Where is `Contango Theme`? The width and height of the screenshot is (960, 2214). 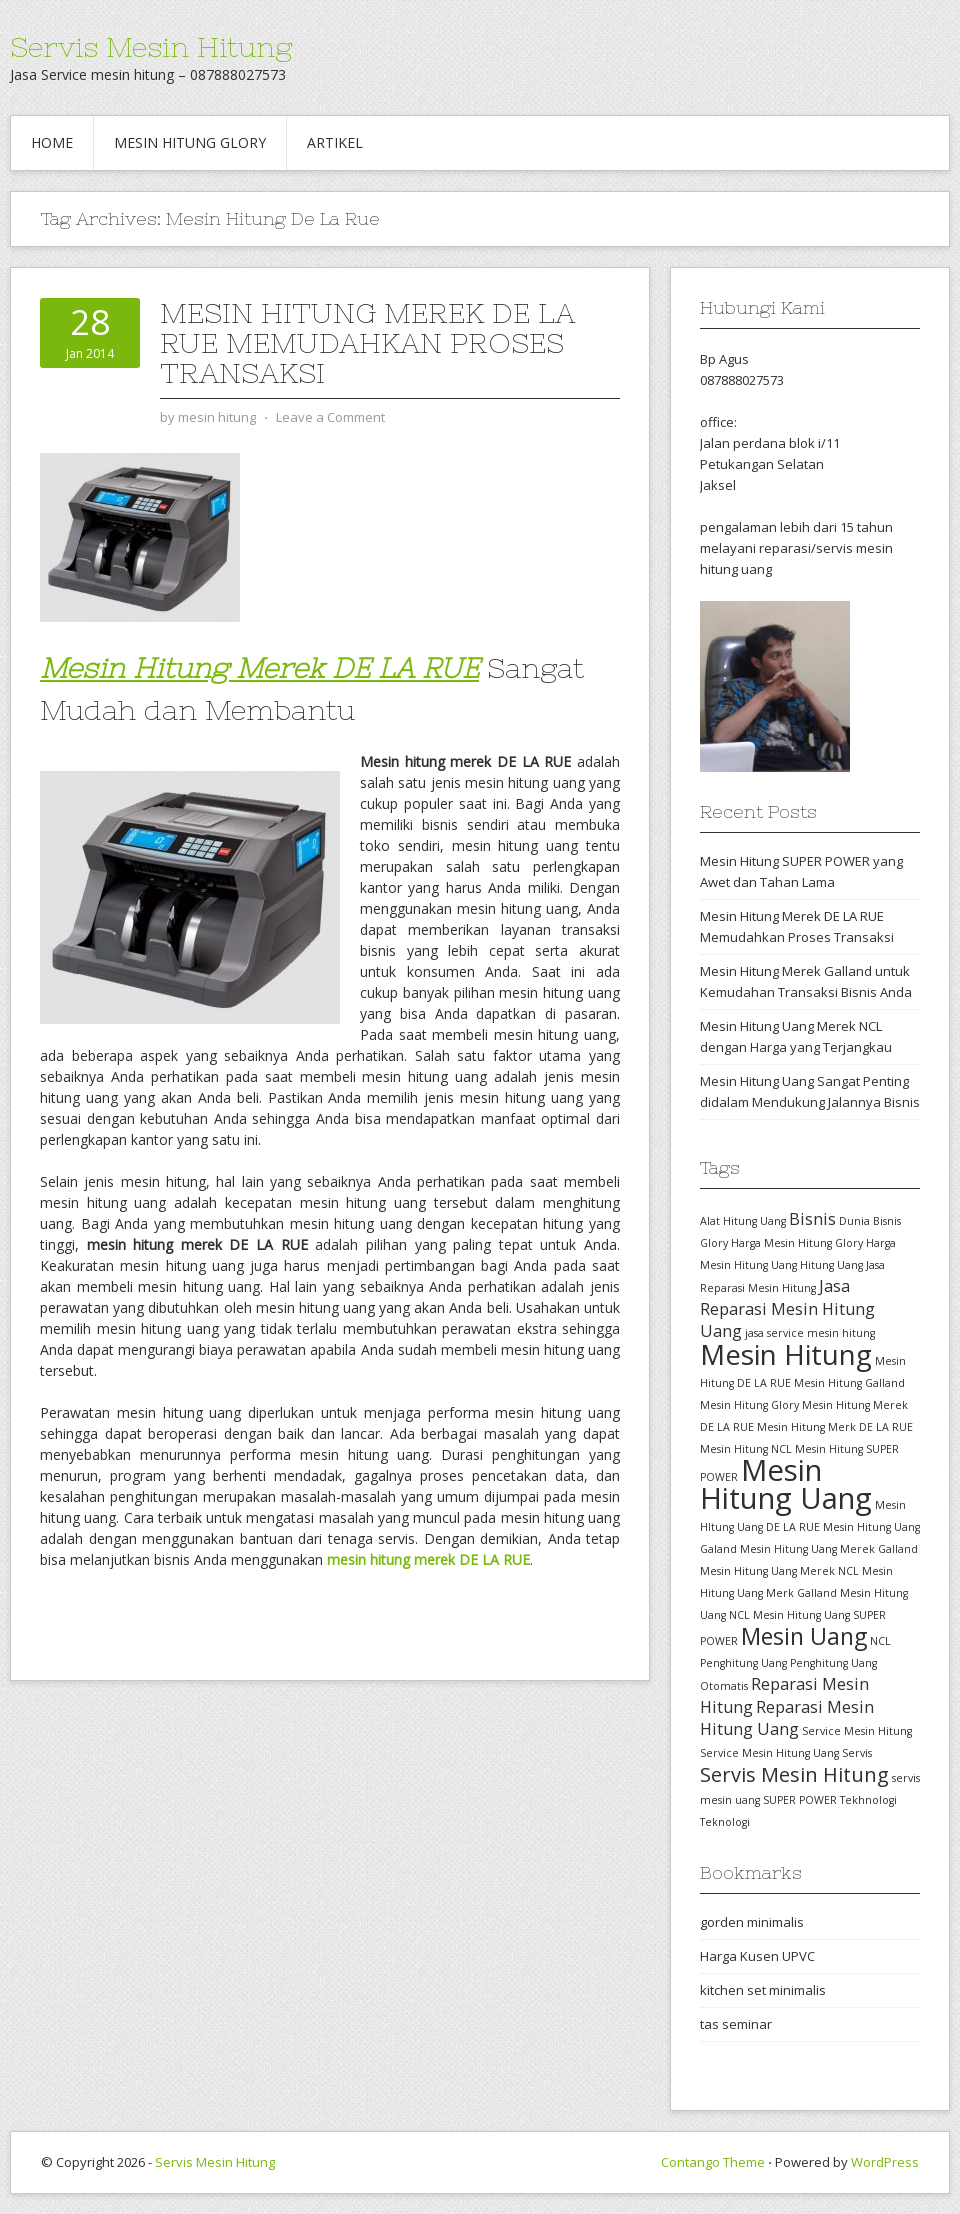 Contango Theme is located at coordinates (713, 2162).